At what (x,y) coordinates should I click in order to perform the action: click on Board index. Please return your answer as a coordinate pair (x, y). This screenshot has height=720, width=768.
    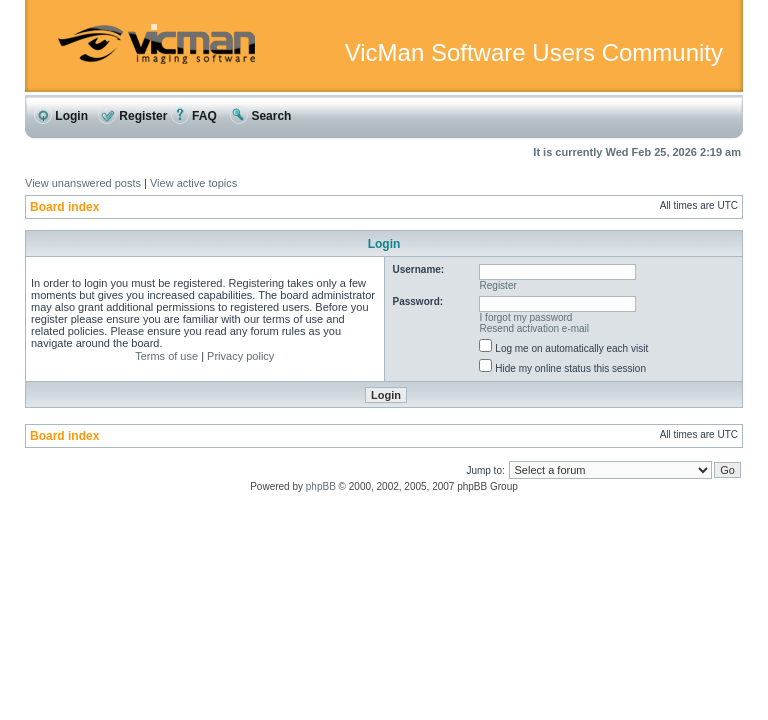
    Looking at the image, I should click on (64, 207).